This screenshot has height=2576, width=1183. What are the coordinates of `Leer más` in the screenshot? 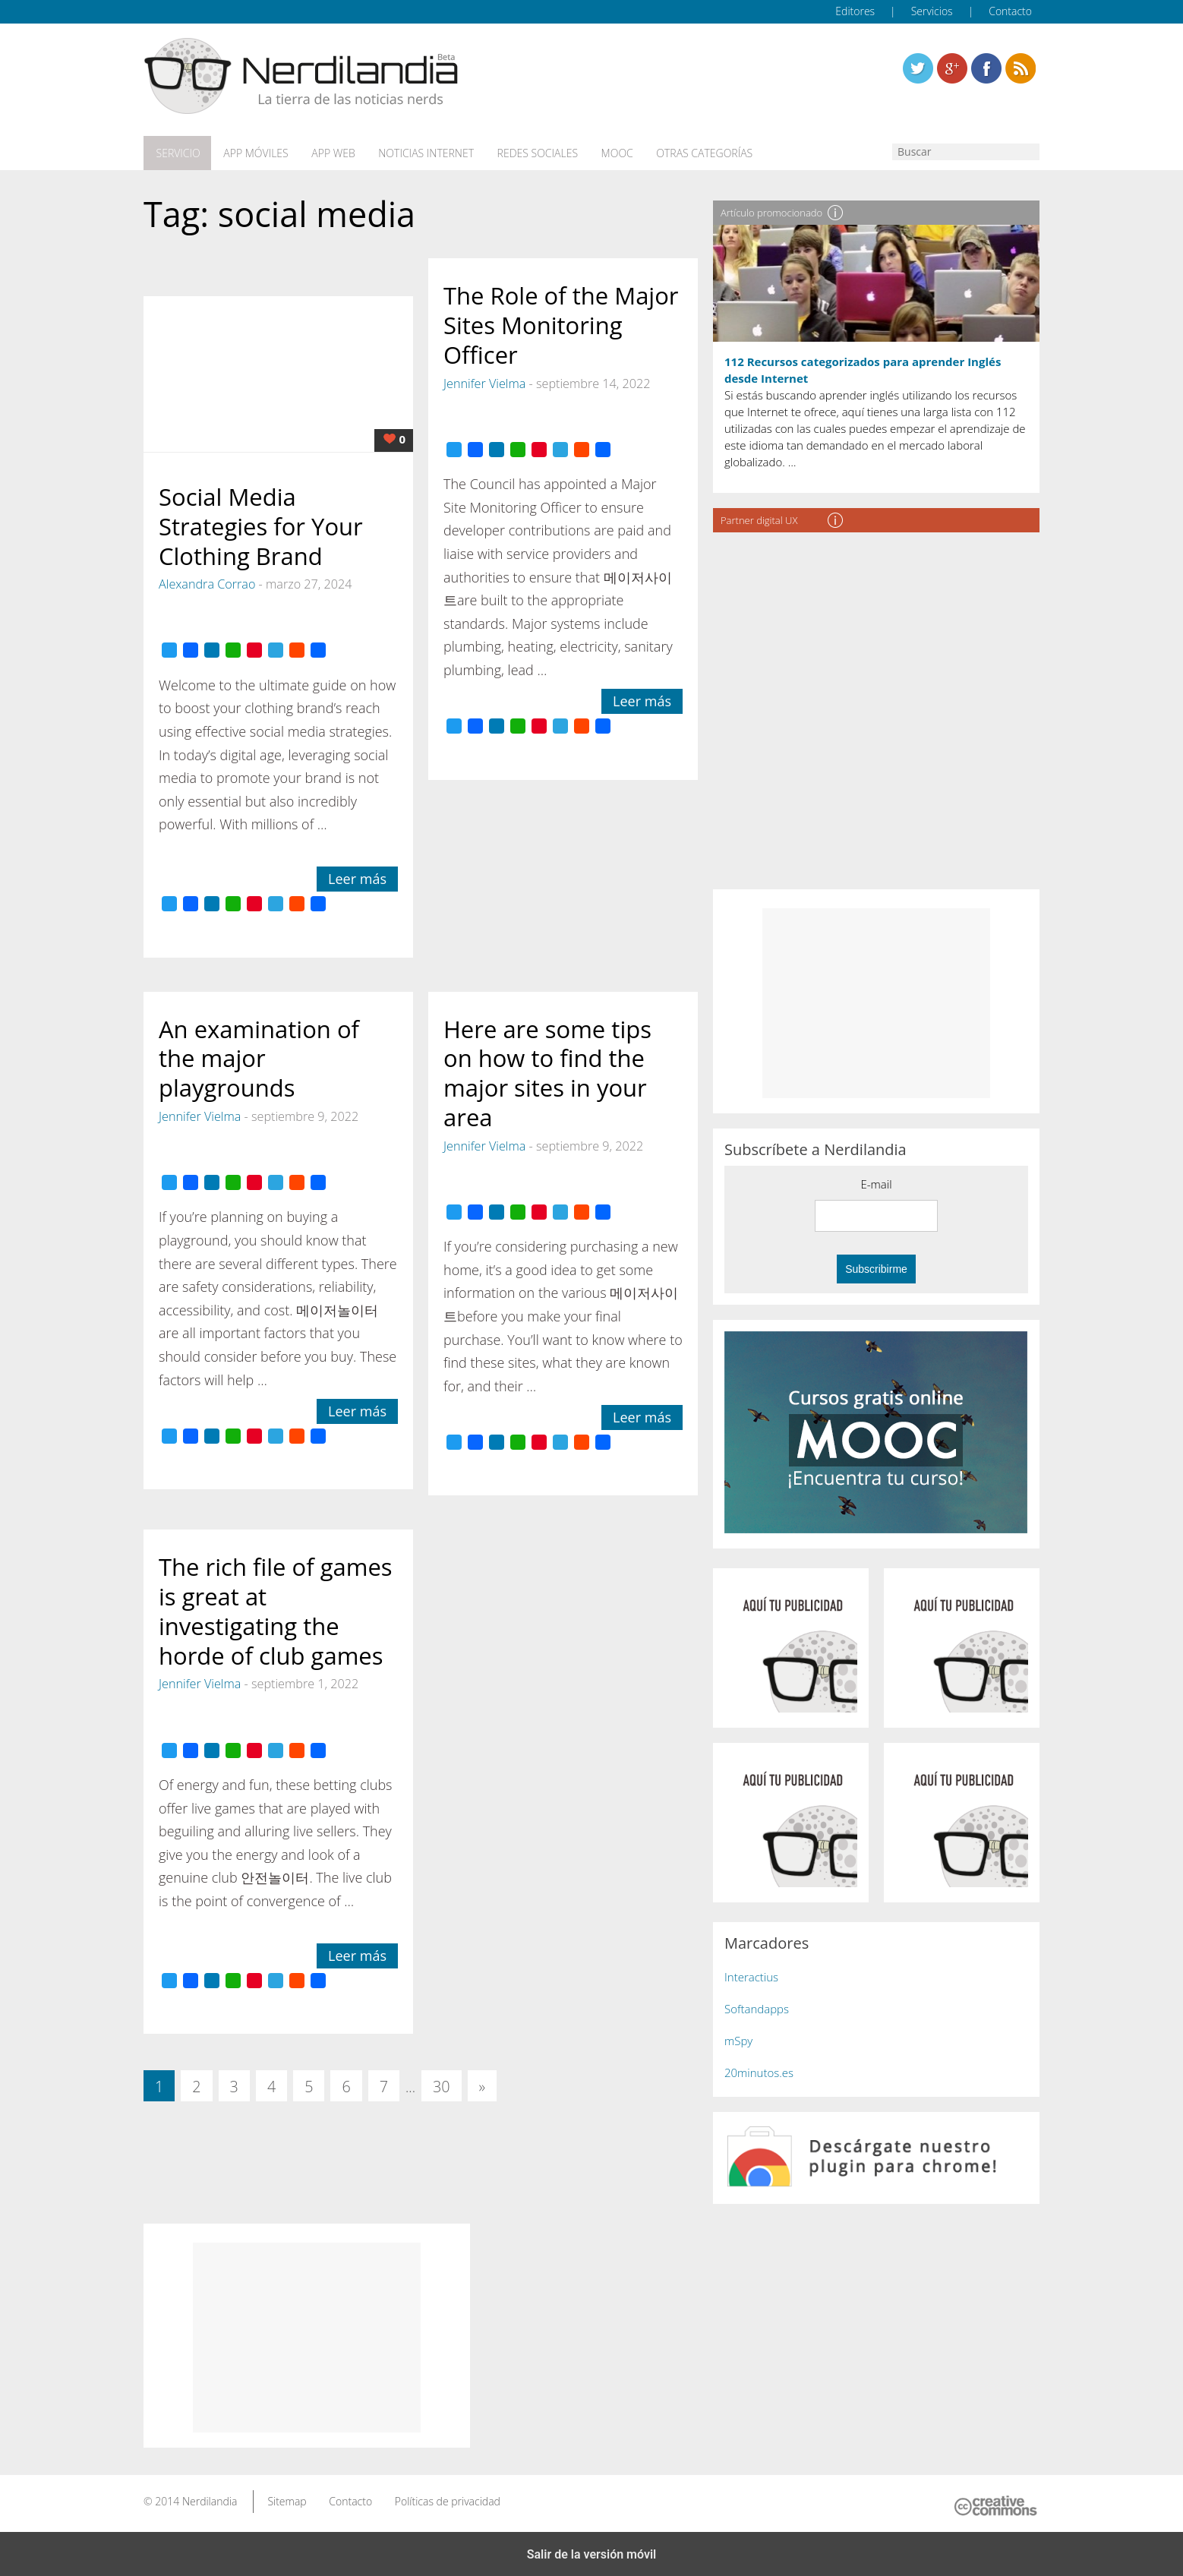 It's located at (357, 876).